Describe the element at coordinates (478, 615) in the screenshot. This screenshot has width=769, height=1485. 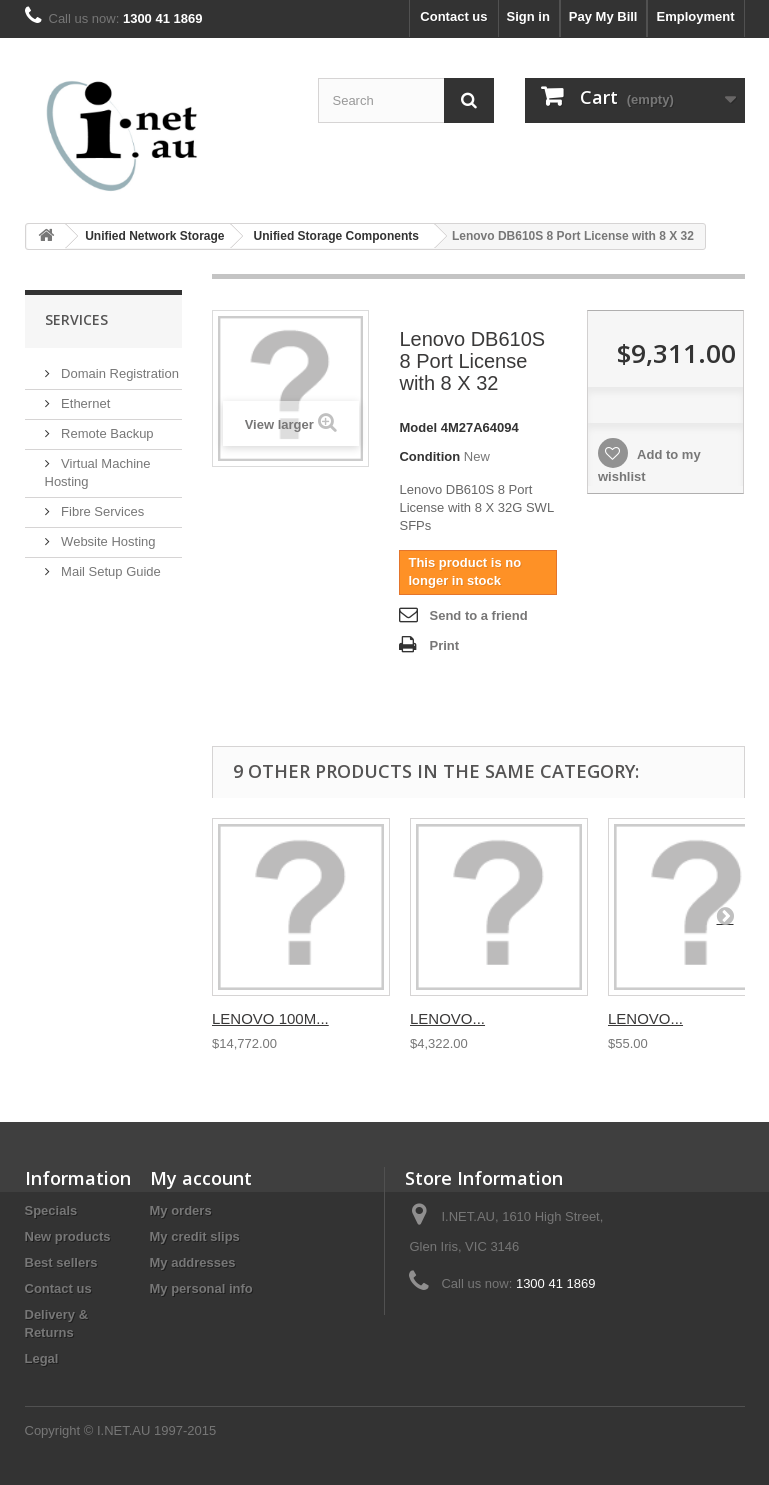
I see `Send to a friend` at that location.